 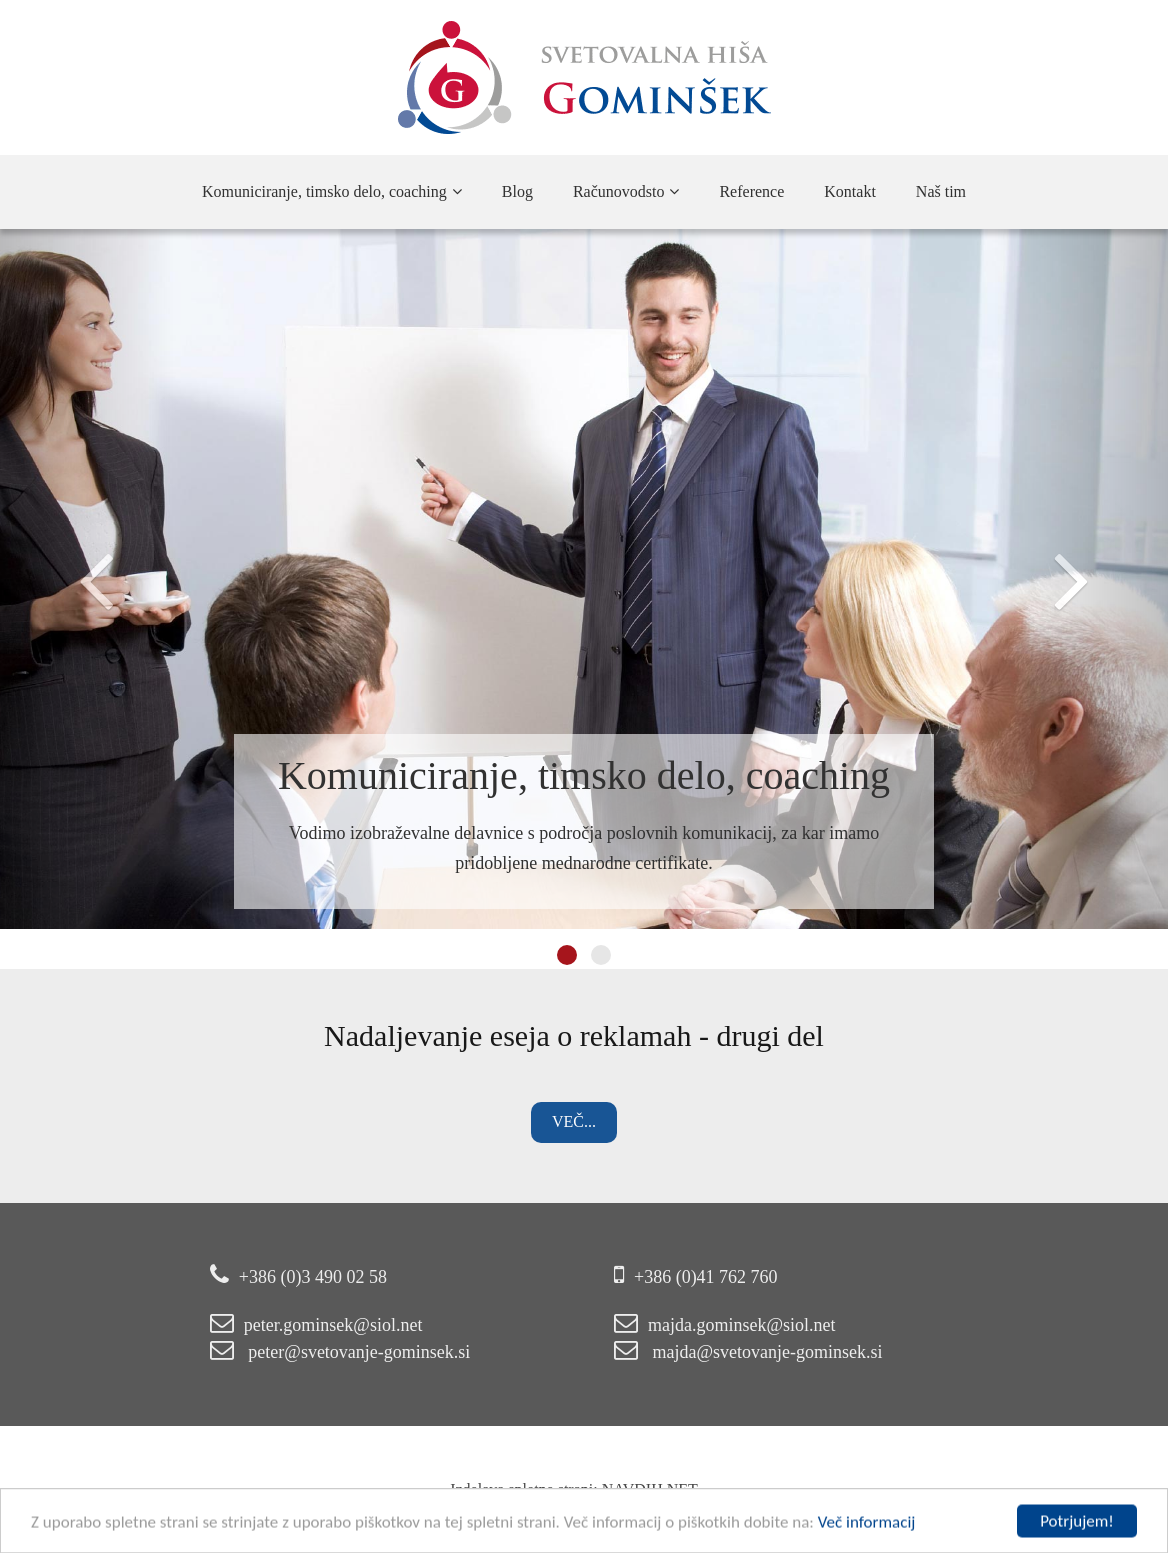 What do you see at coordinates (332, 191) in the screenshot?
I see `Komuniciranje, timsko delo, coaching` at bounding box center [332, 191].